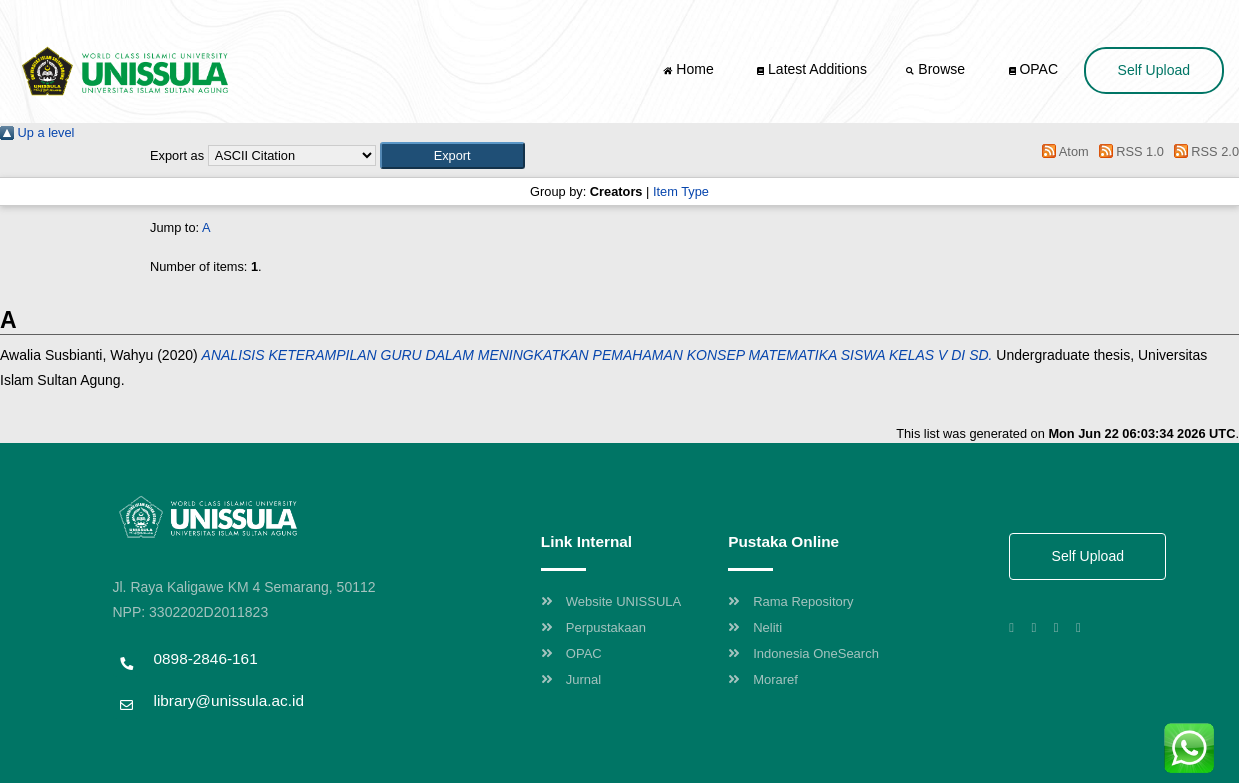  Describe the element at coordinates (177, 155) in the screenshot. I see `Export as` at that location.